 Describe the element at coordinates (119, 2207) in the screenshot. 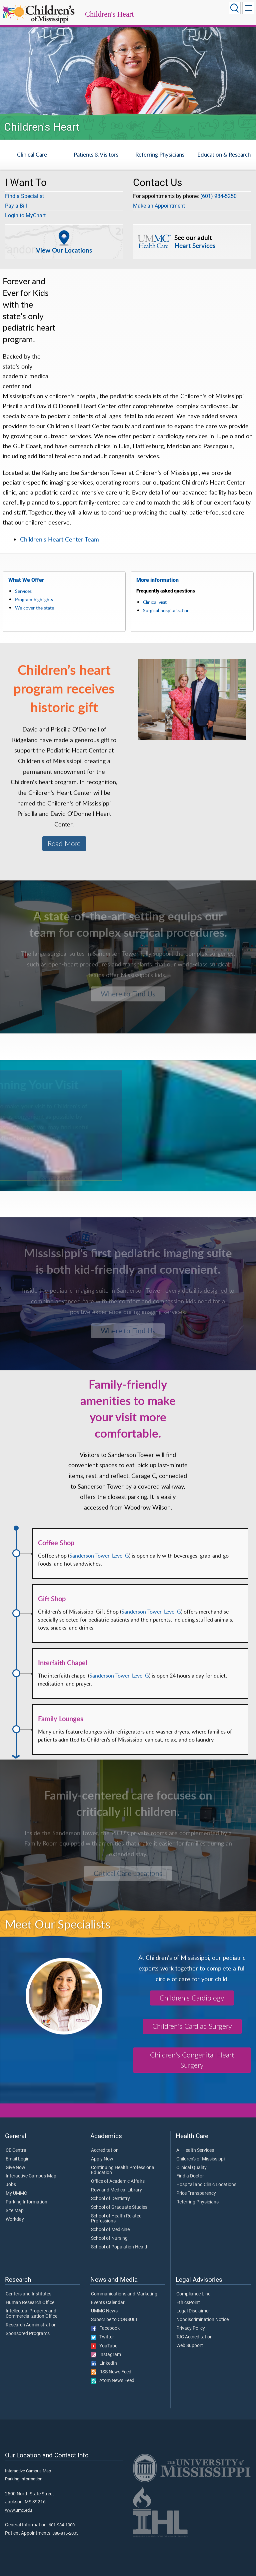

I see `School of Graduate Studies` at that location.